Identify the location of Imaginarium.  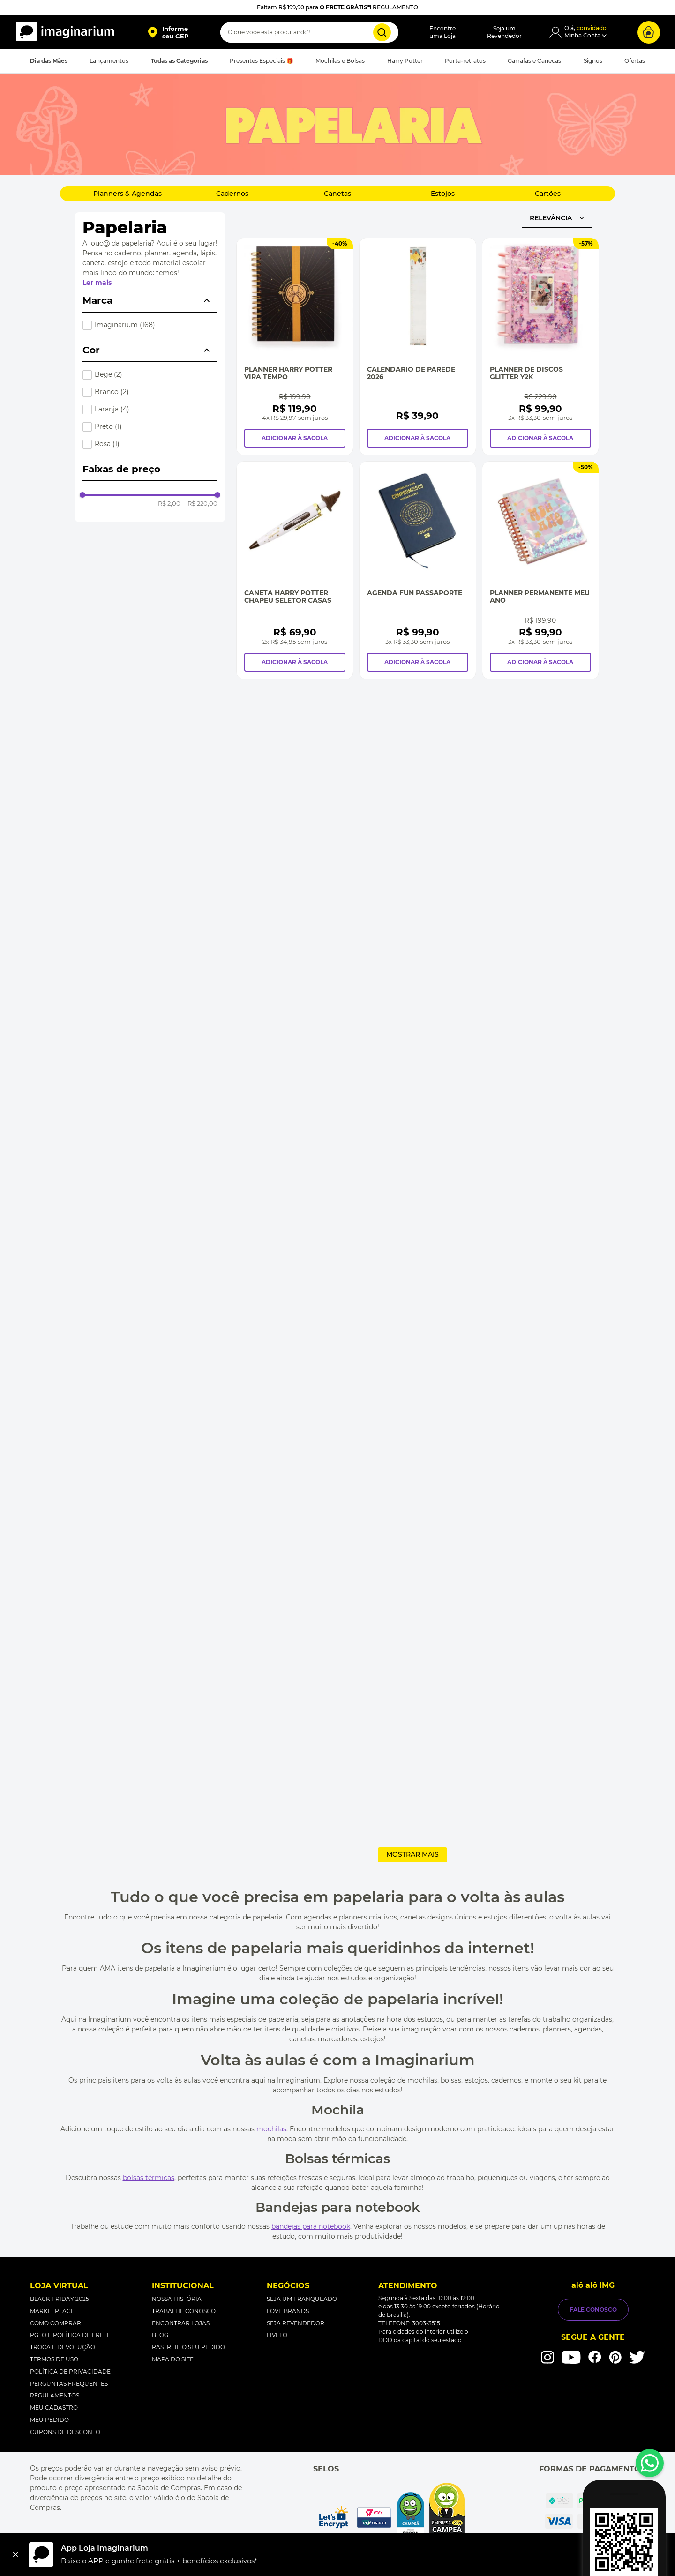
(125, 325).